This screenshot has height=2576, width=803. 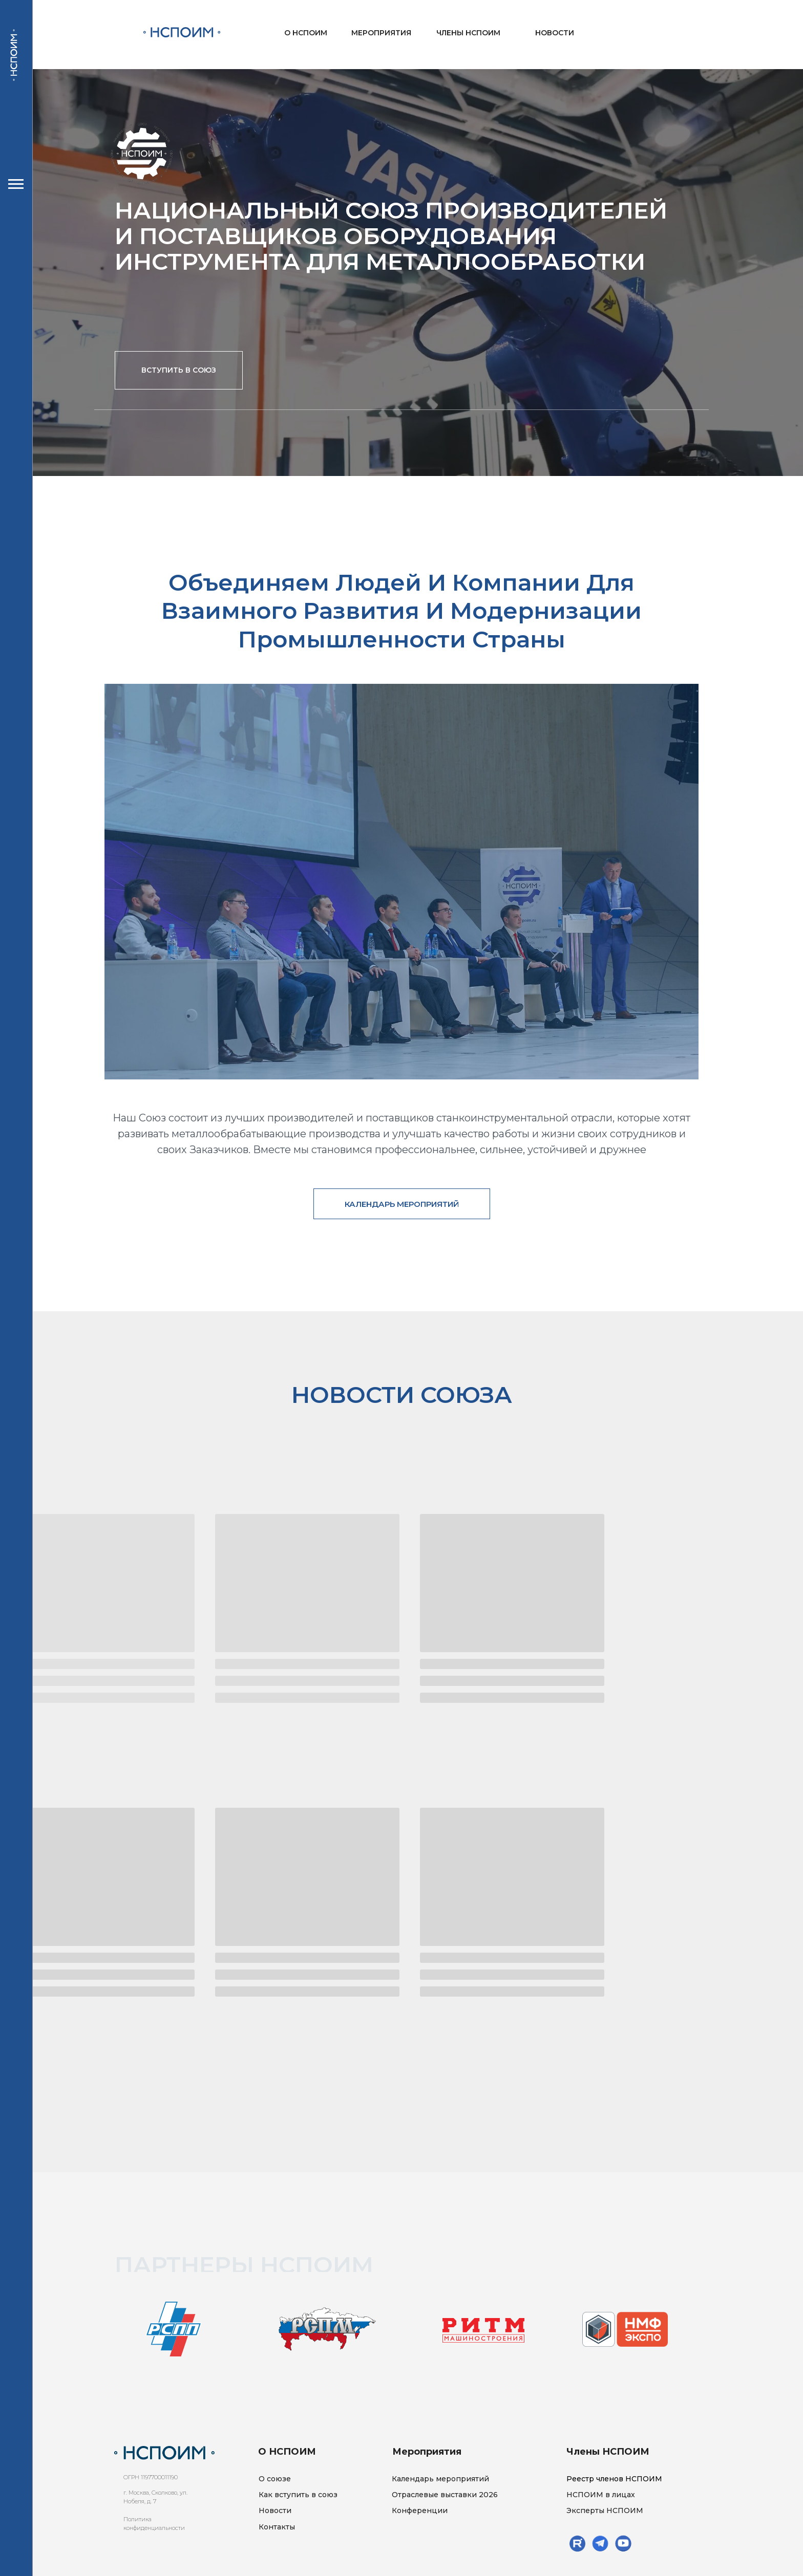 What do you see at coordinates (298, 2494) in the screenshot?
I see `Как вступить в союз` at bounding box center [298, 2494].